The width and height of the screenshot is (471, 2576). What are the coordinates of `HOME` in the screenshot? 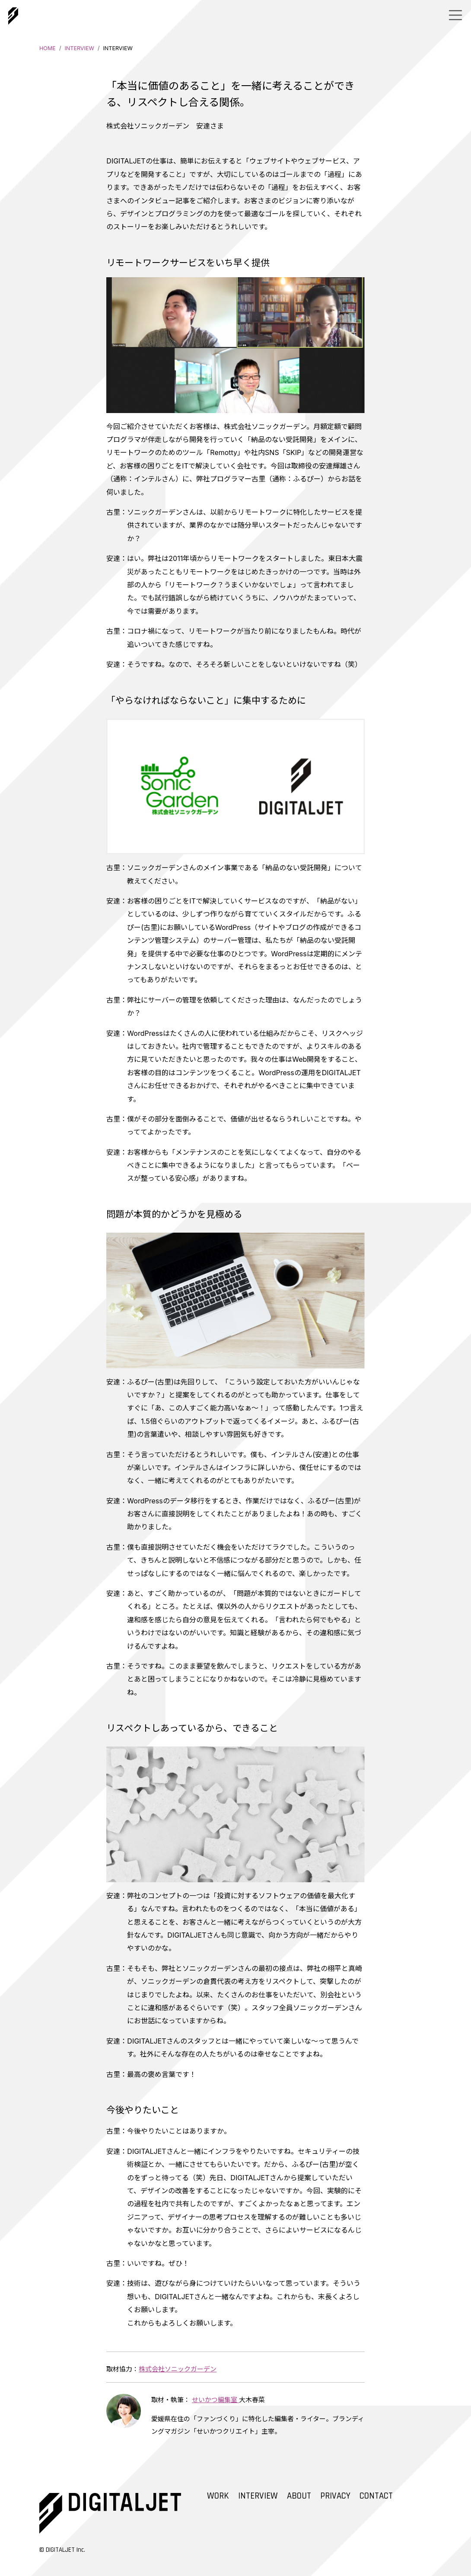 It's located at (47, 48).